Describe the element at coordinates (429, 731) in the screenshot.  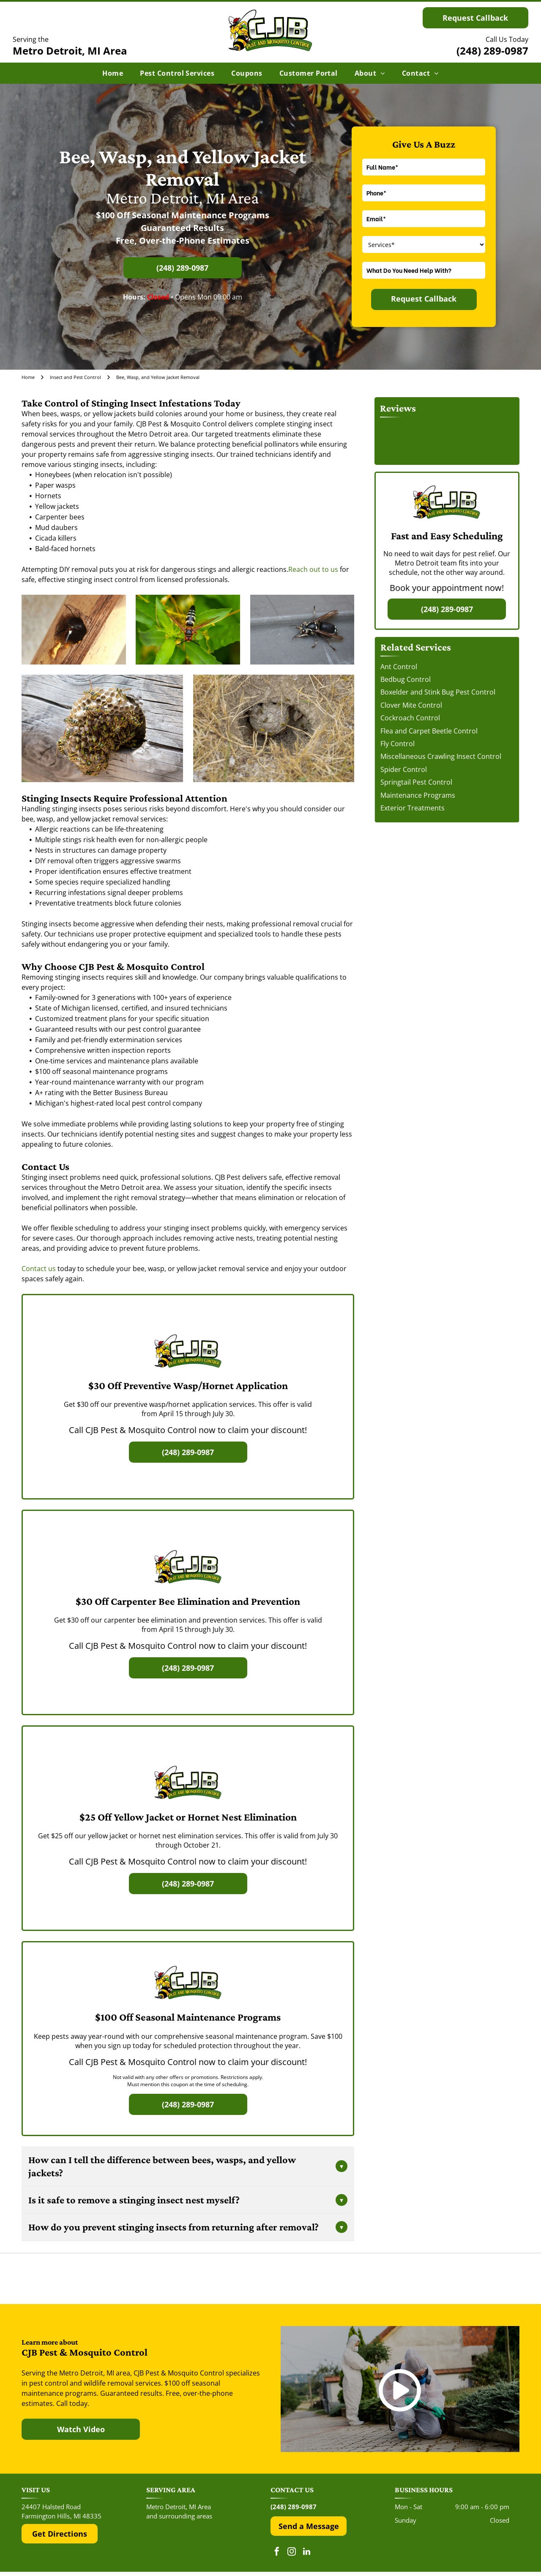
I see `Flea and Carpet Beetle Control` at that location.